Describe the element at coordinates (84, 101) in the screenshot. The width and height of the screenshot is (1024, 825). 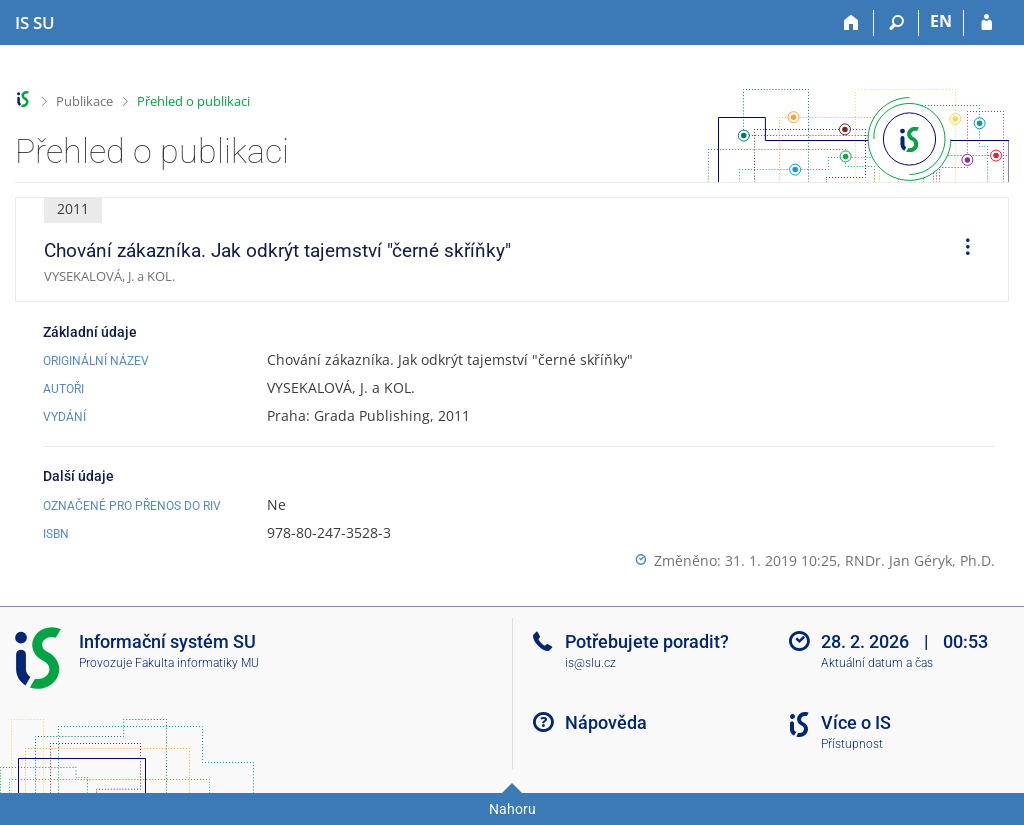
I see `Publikace` at that location.